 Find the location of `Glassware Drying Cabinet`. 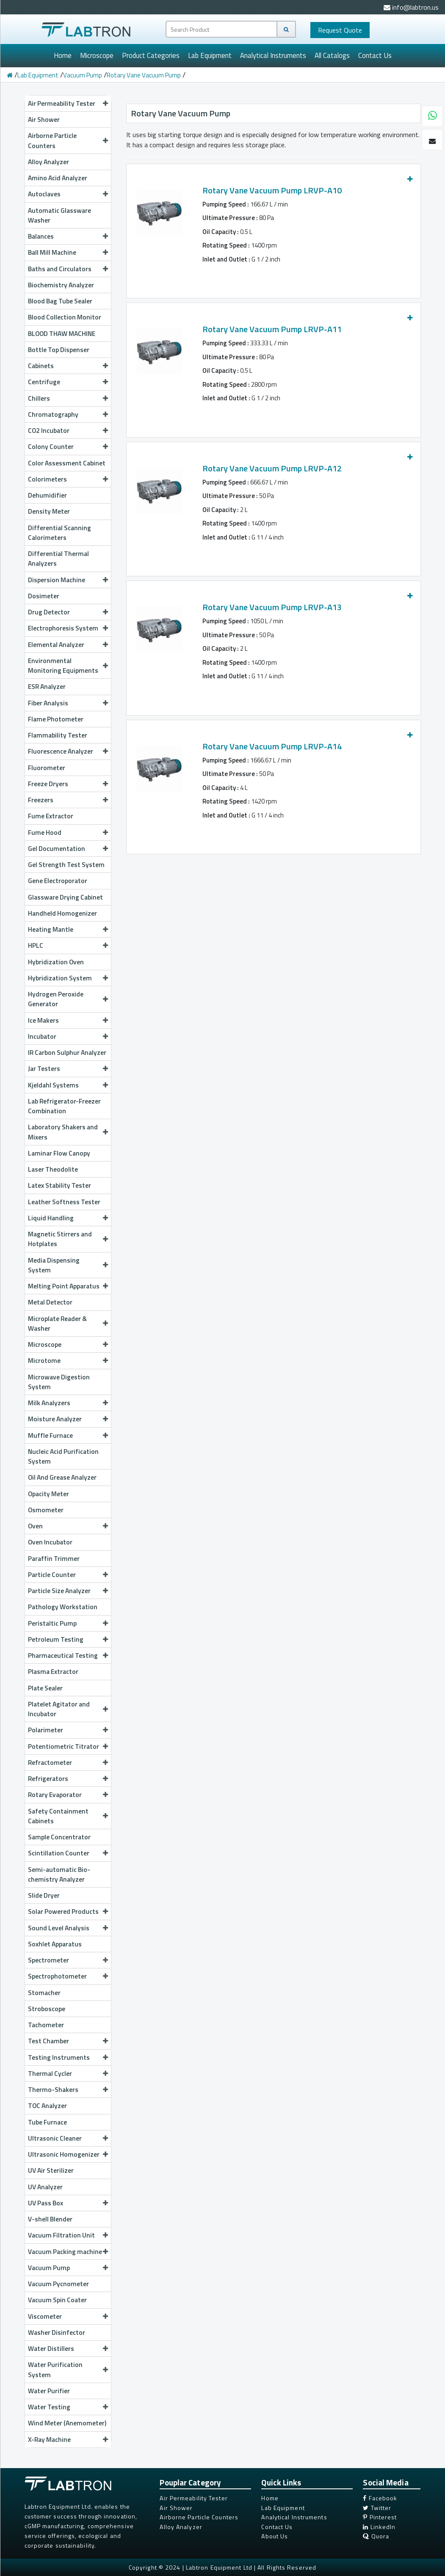

Glassware Drying Cabinet is located at coordinates (65, 897).